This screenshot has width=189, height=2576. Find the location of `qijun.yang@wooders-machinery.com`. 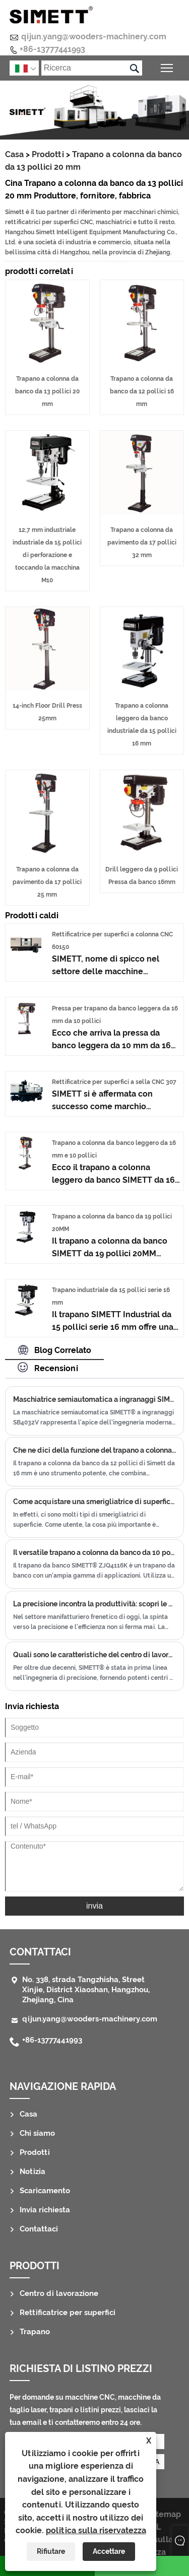

qijun.yang@wooders-machinery.com is located at coordinates (93, 36).